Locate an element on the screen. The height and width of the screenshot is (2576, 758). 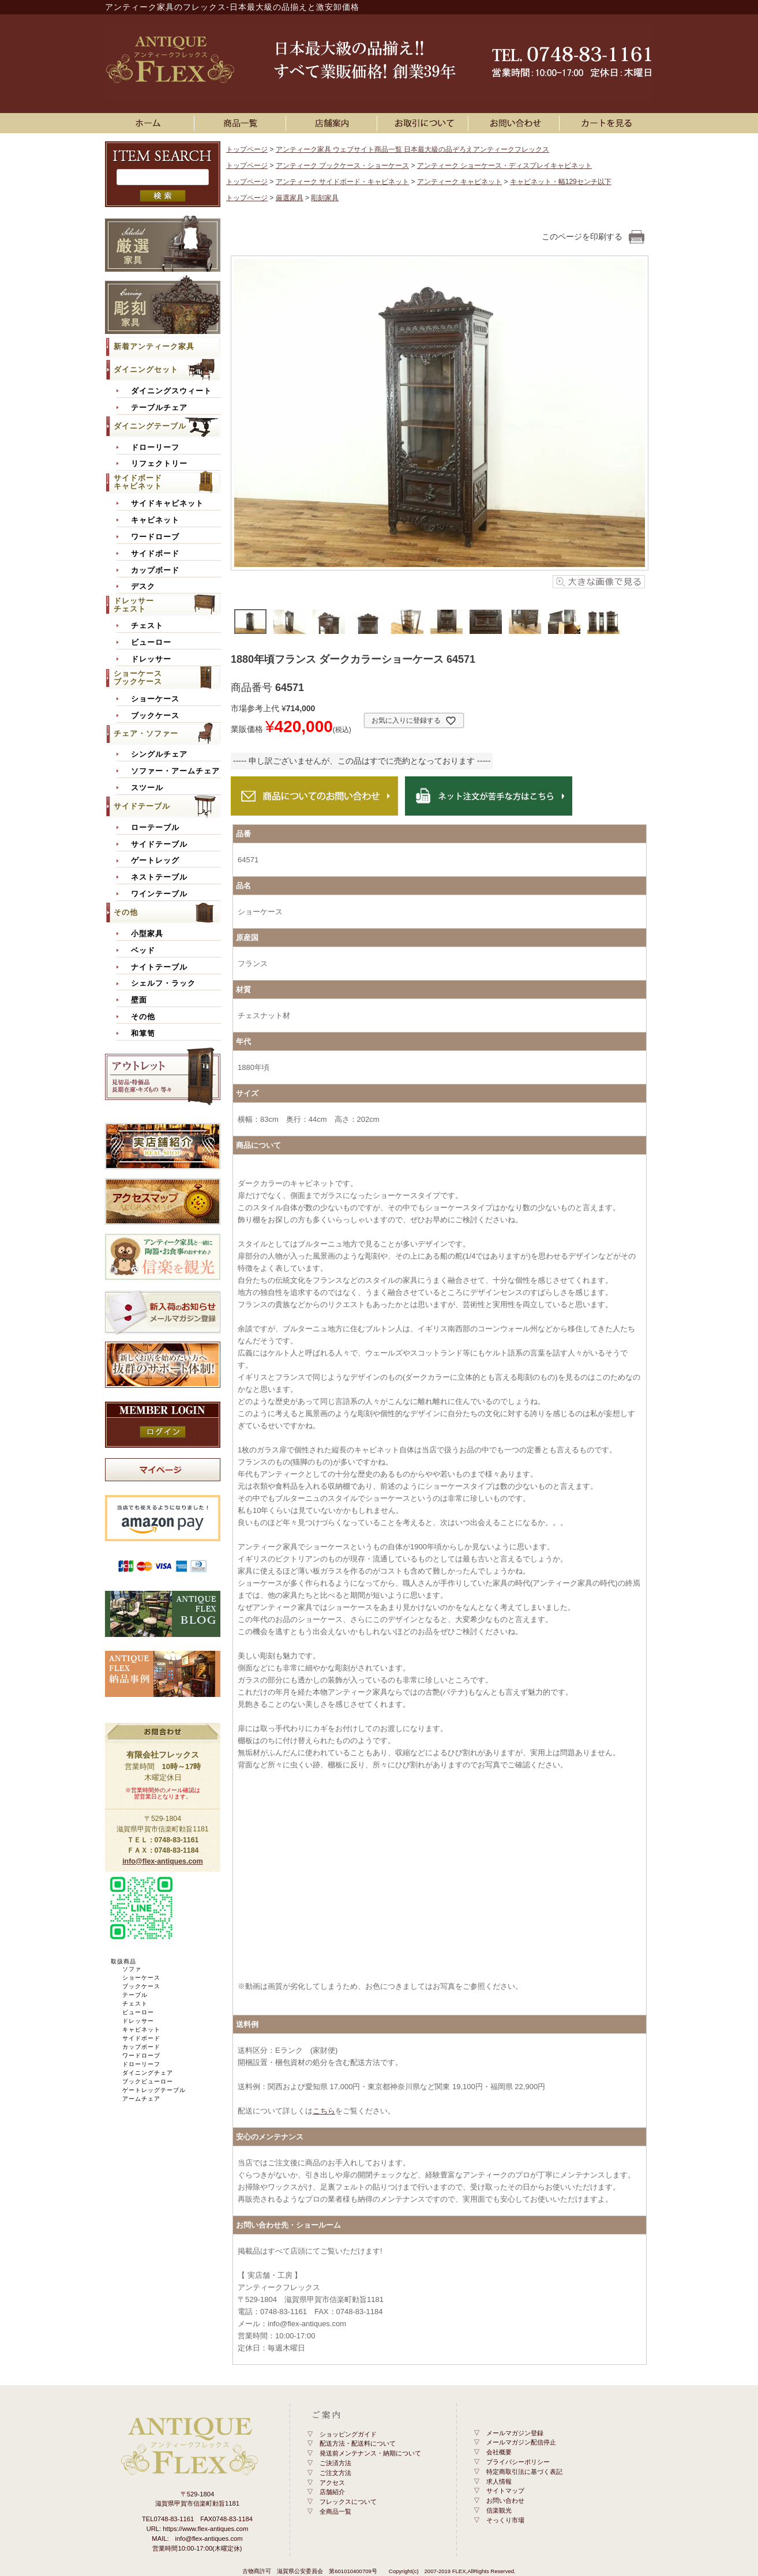
会社概要 is located at coordinates (499, 2452).